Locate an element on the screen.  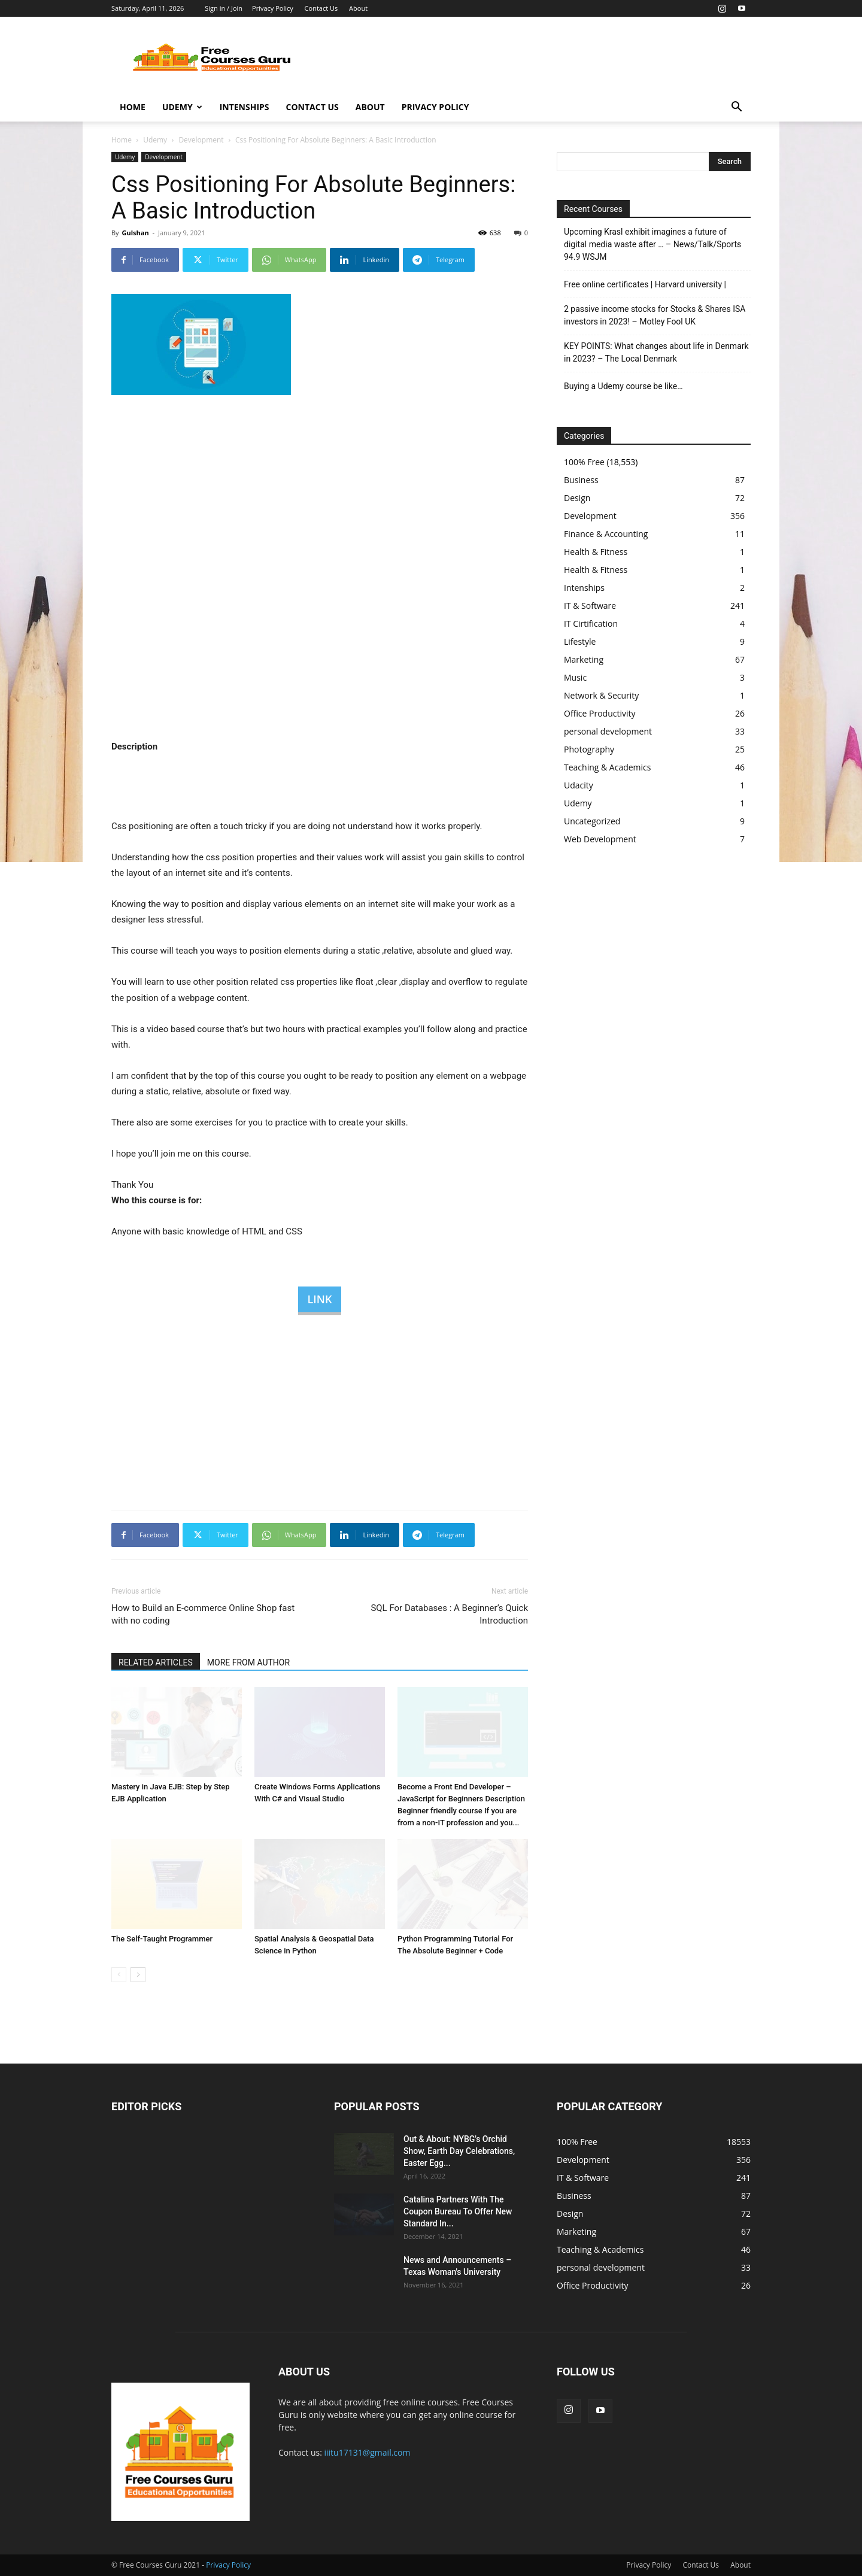
IT & Software is located at coordinates (590, 605).